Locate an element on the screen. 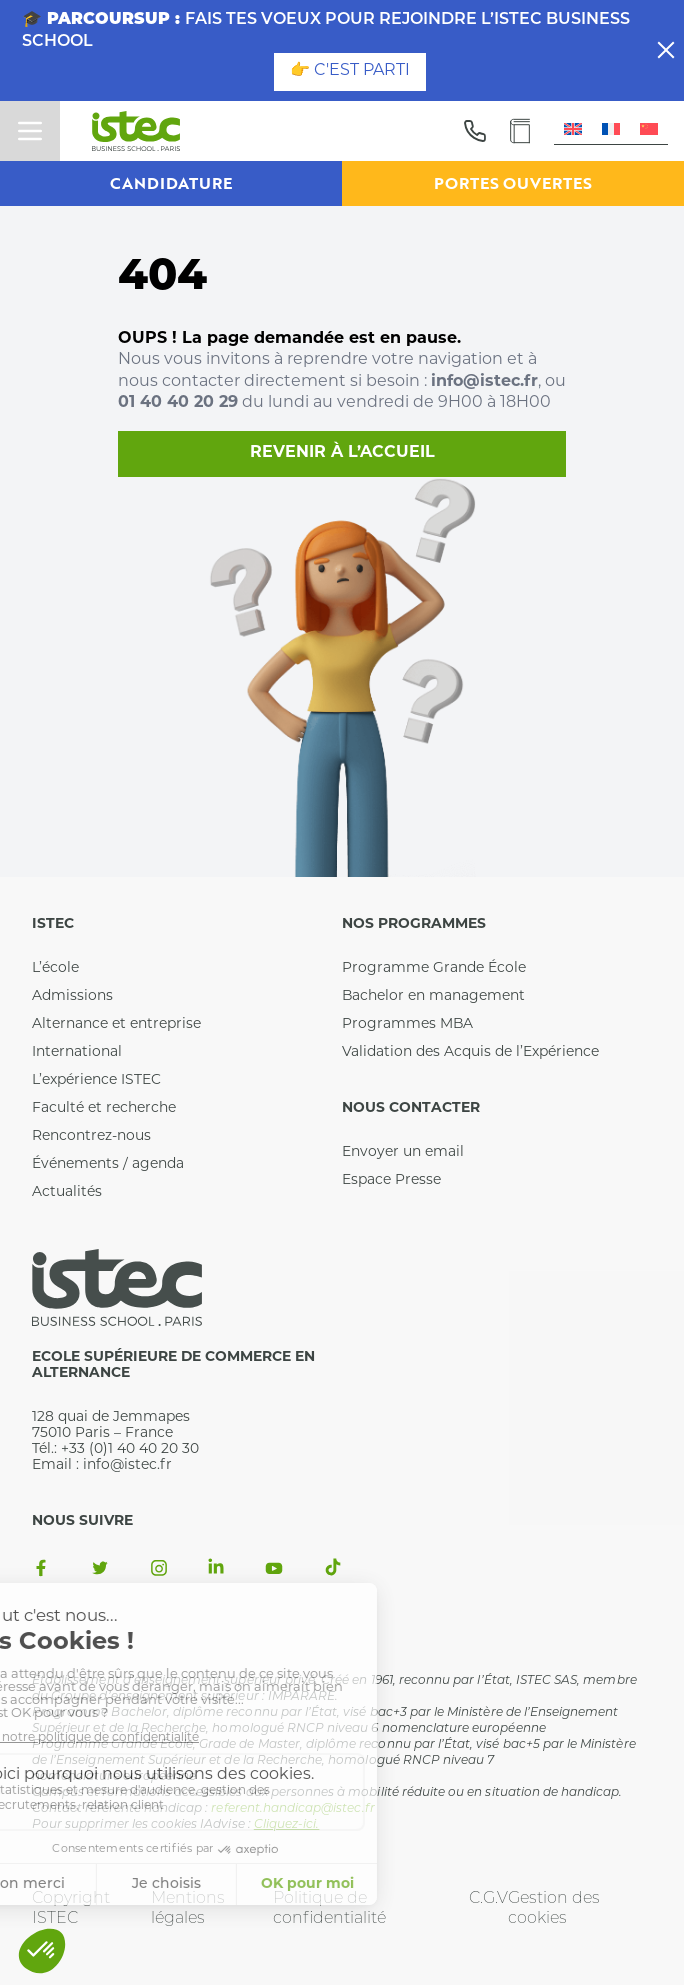 The image size is (684, 1985). International is located at coordinates (77, 1052).